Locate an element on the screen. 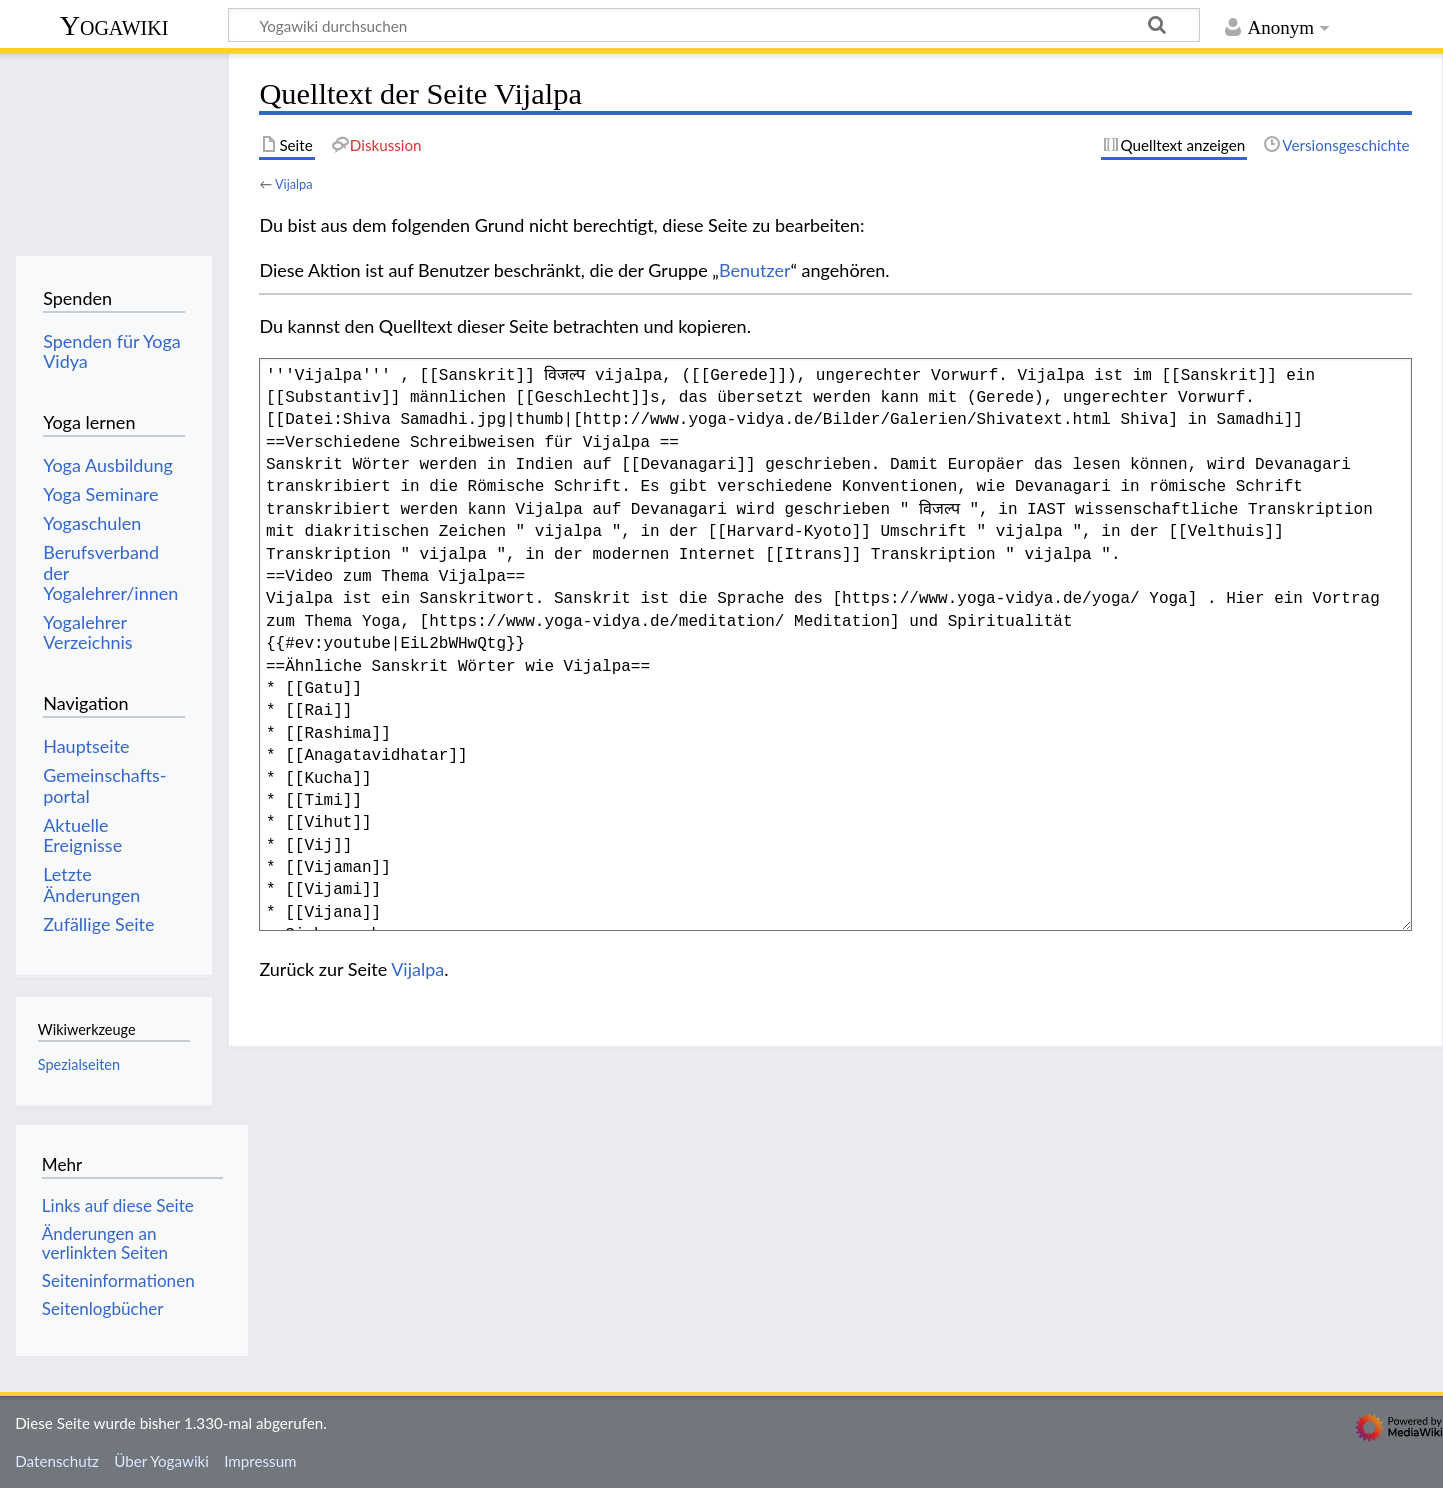  [Yogawiki durchsuchen] is located at coordinates (714, 25).